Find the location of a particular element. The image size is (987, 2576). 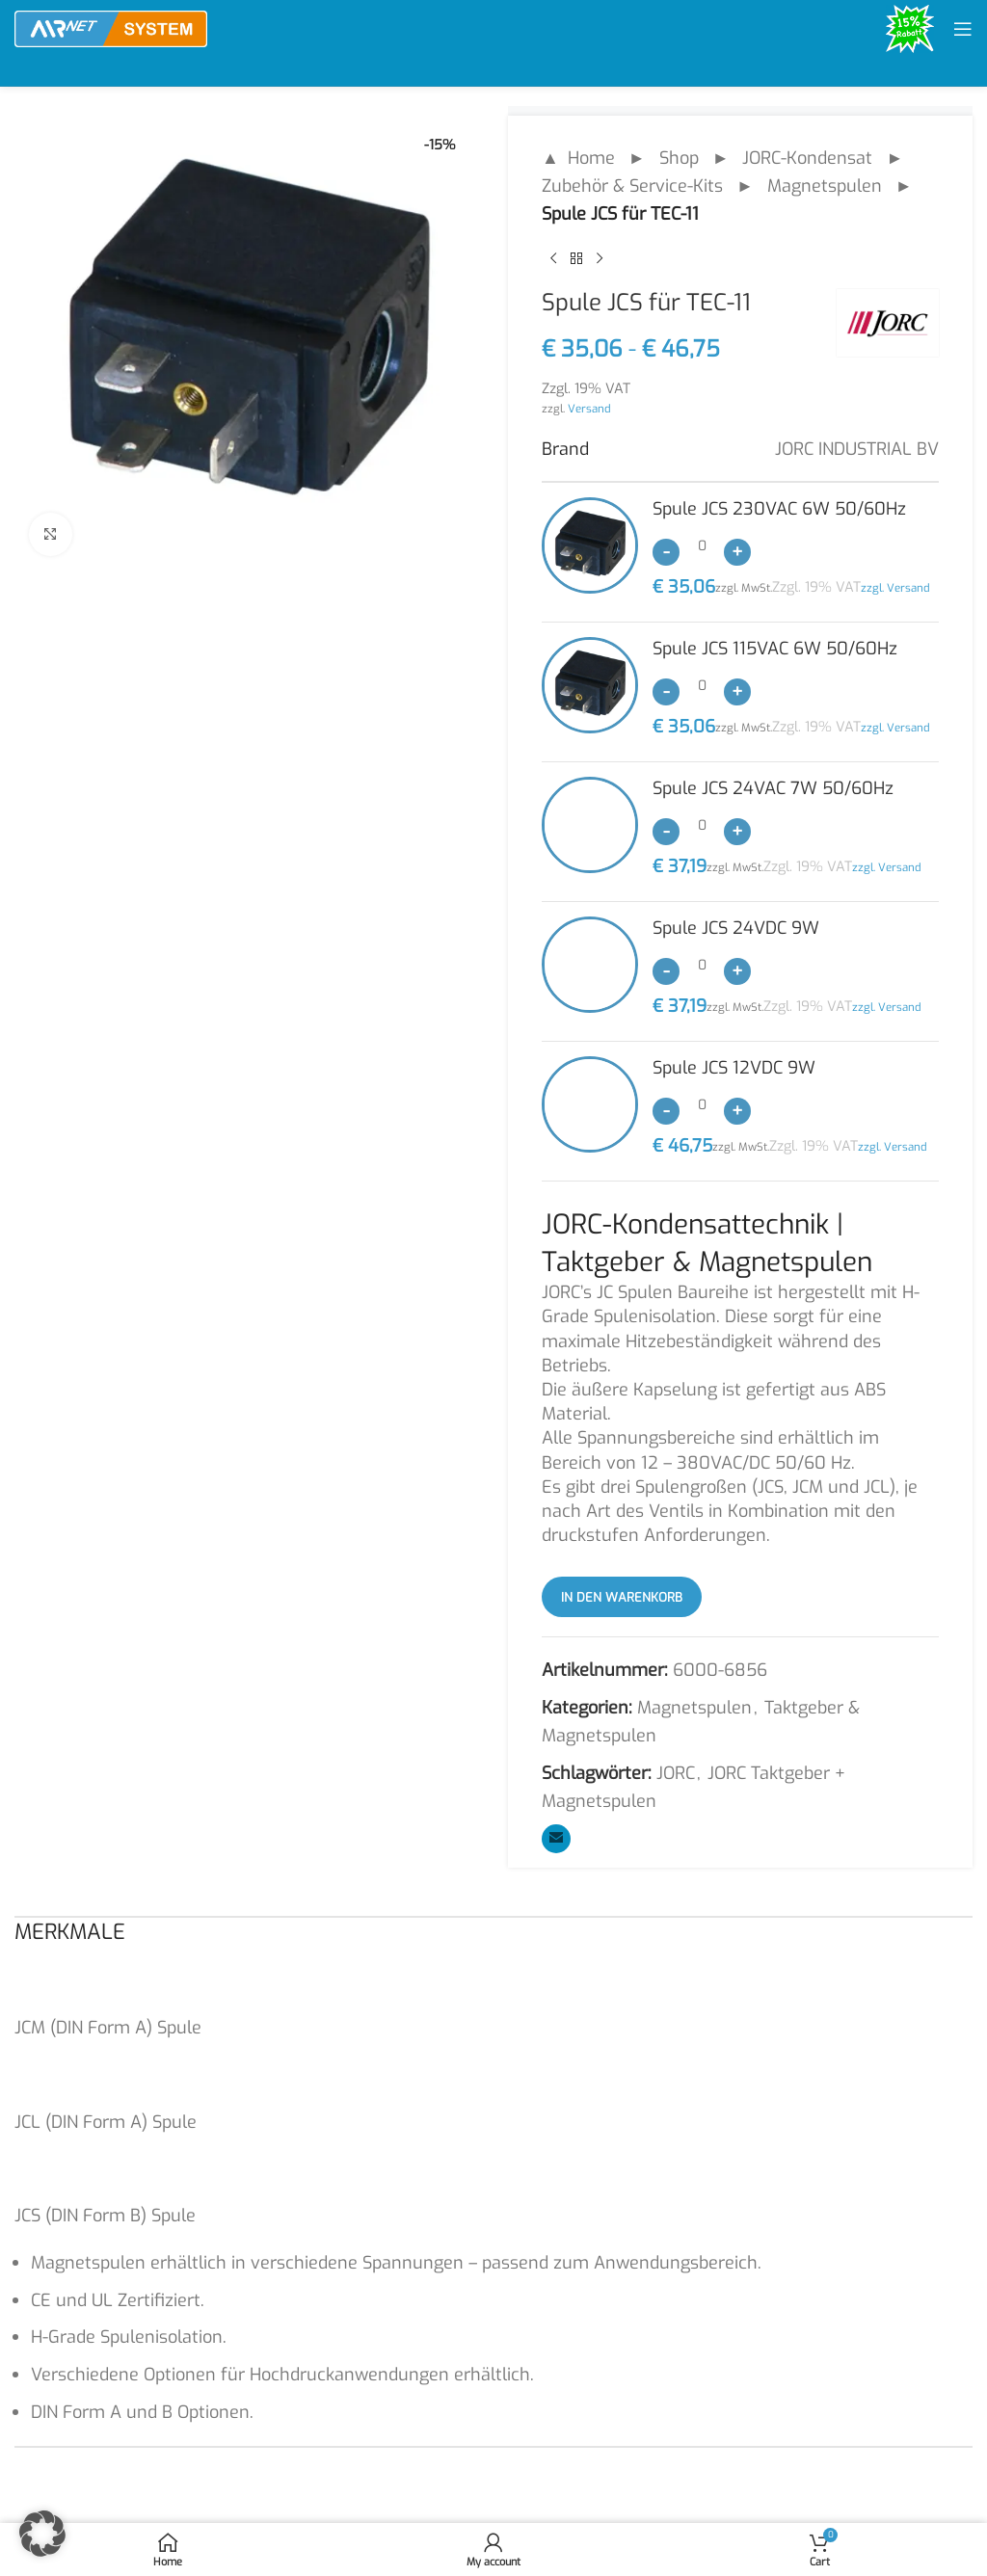

Magnetspulen is located at coordinates (824, 186).